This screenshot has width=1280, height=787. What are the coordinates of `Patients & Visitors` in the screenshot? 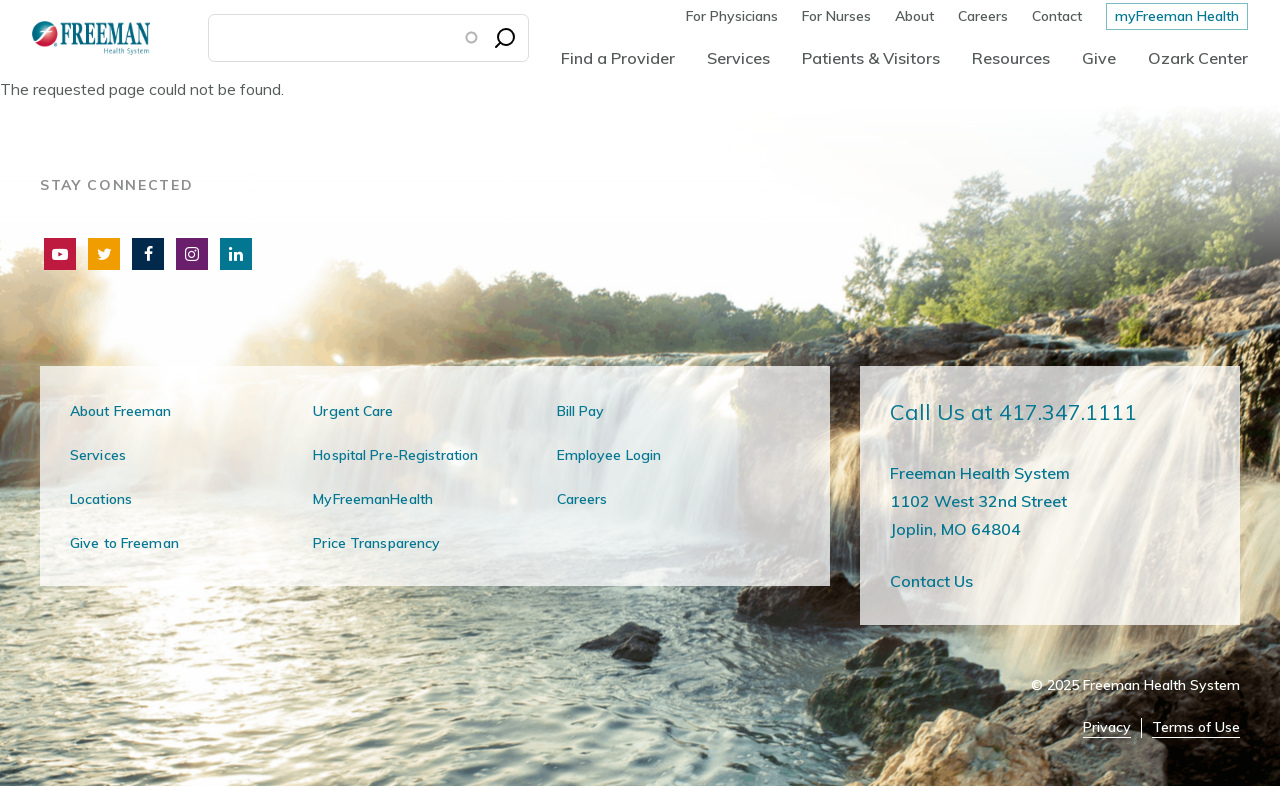 It's located at (871, 58).